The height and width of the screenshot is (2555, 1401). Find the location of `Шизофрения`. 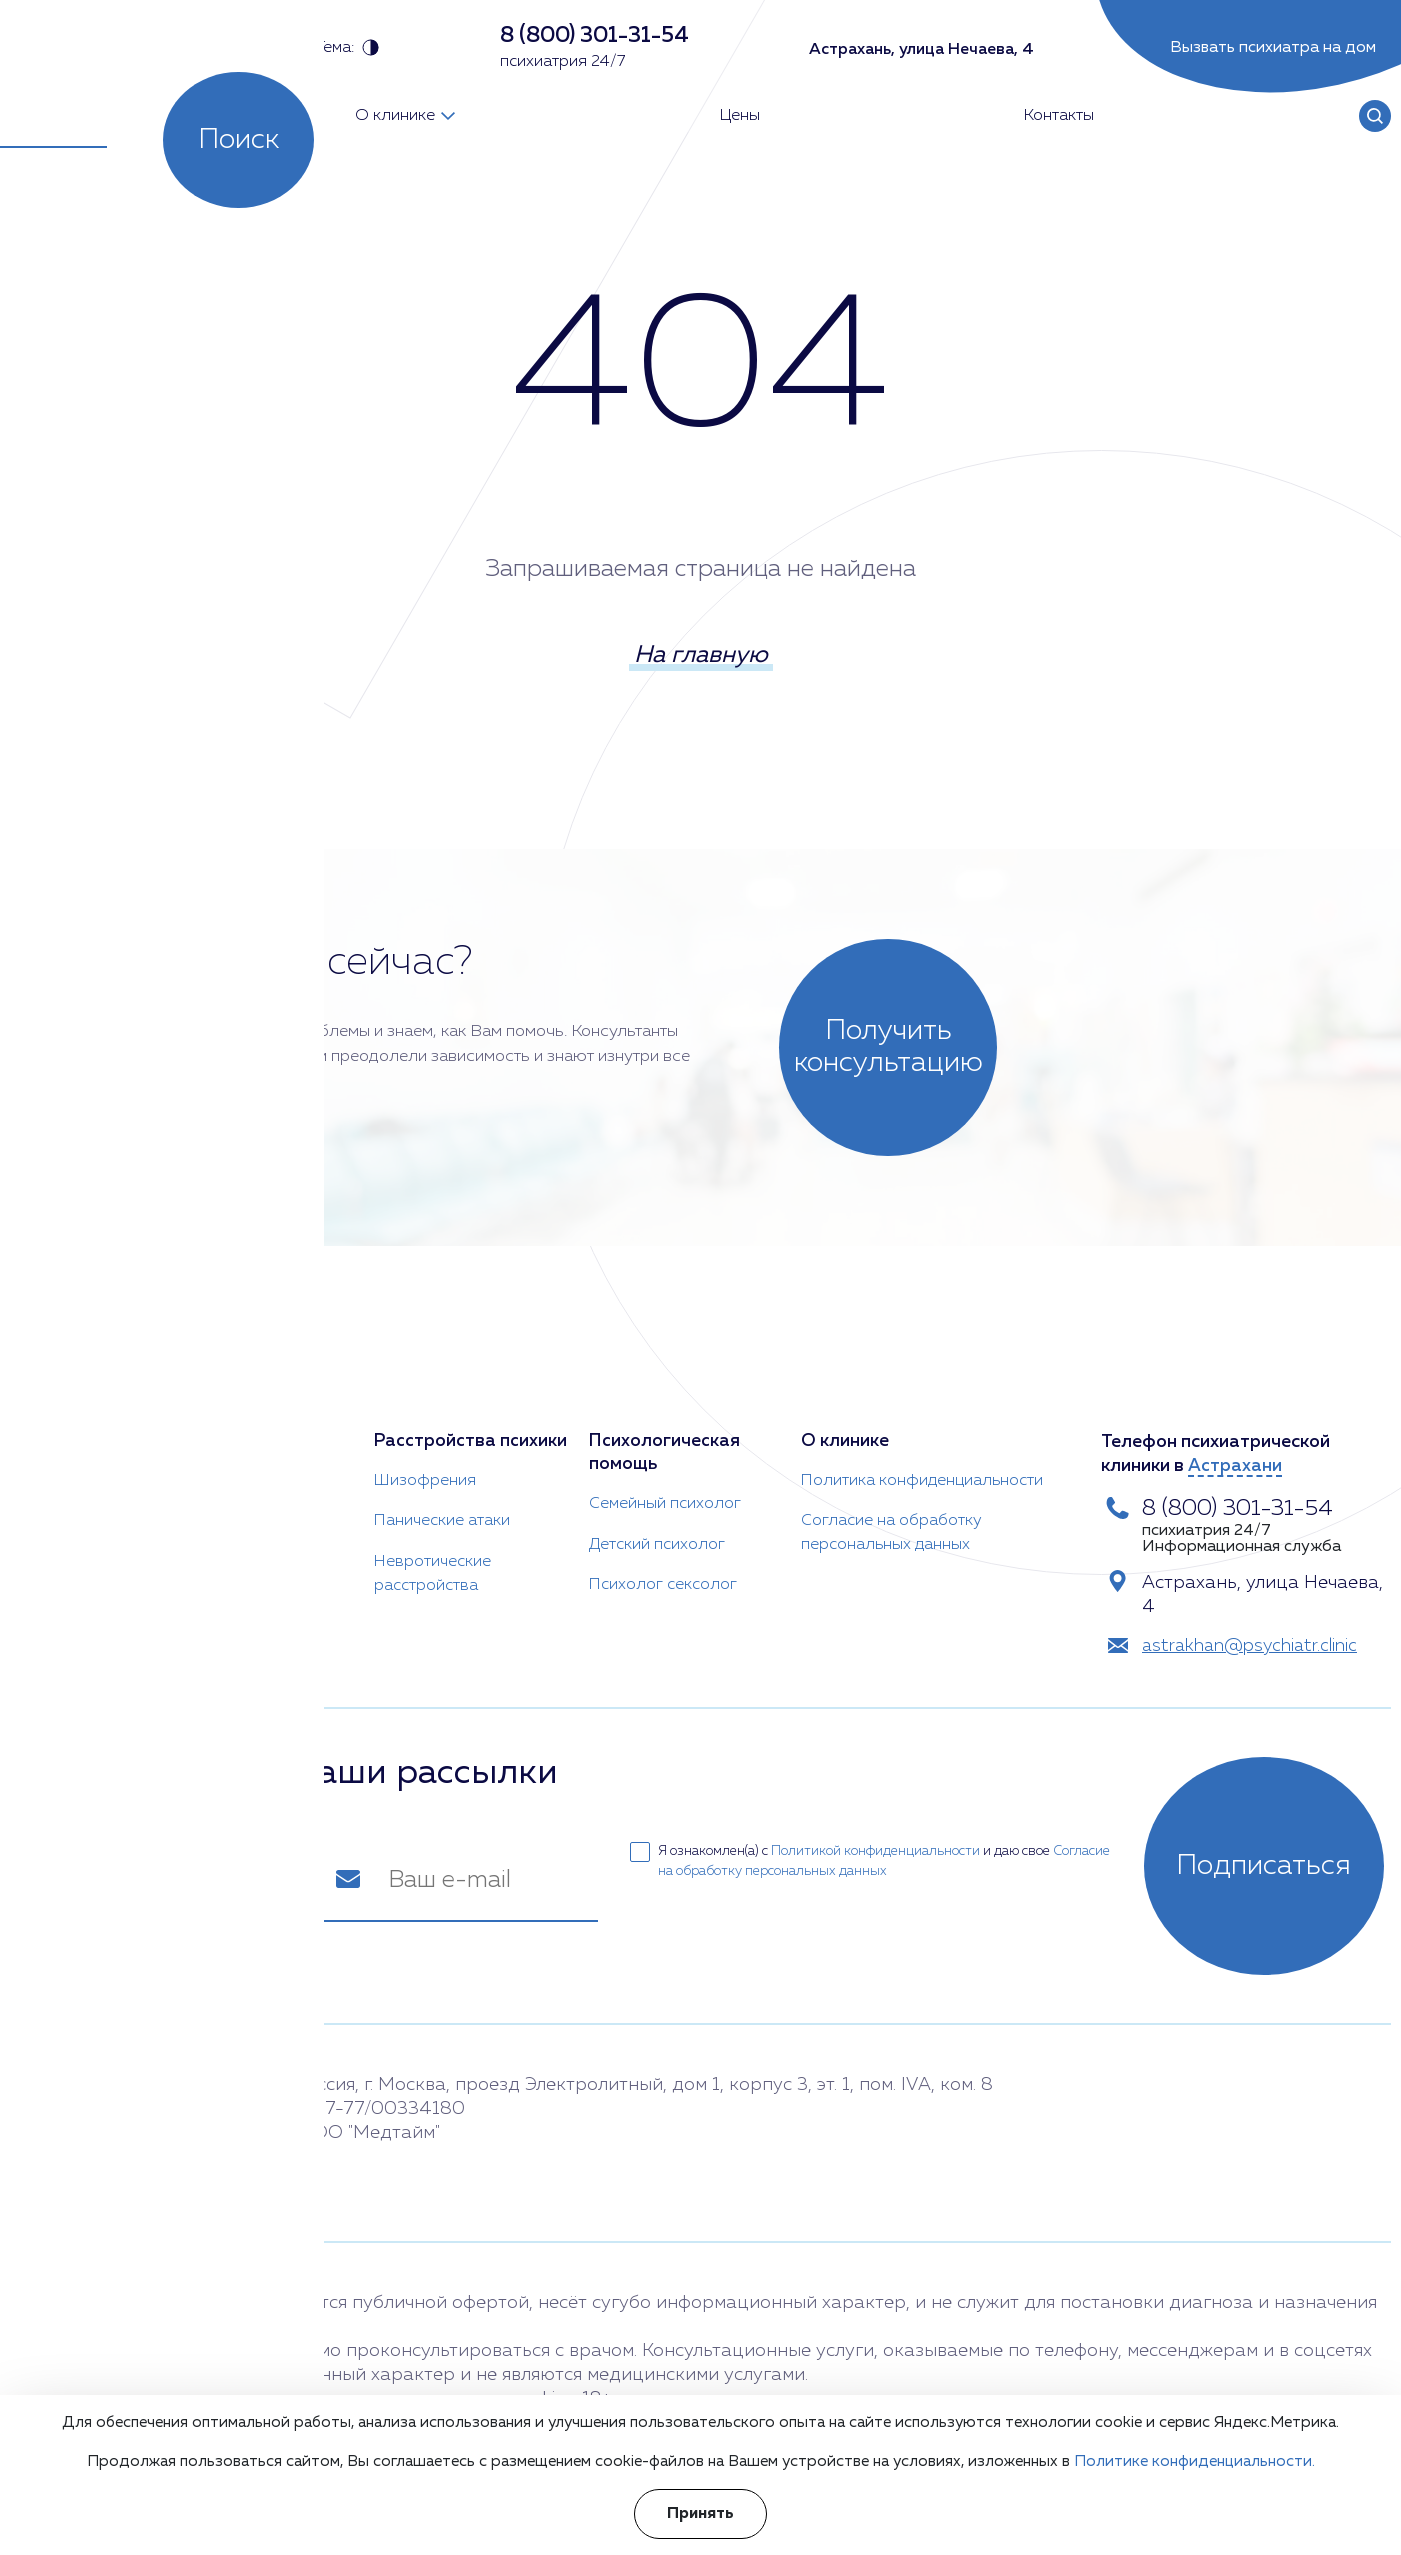

Шизофрения is located at coordinates (425, 1463).